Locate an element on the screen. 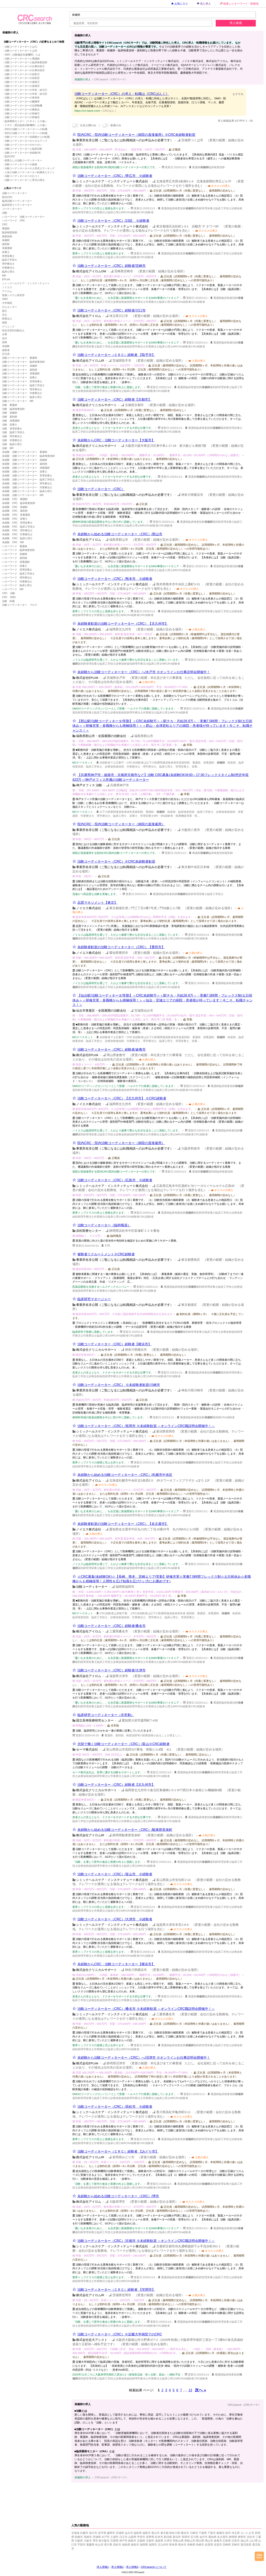 Image resolution: width=266 pixels, height=2576 pixels. CRCsearch（CRCサーチ） is located at coordinates (244, 2404).